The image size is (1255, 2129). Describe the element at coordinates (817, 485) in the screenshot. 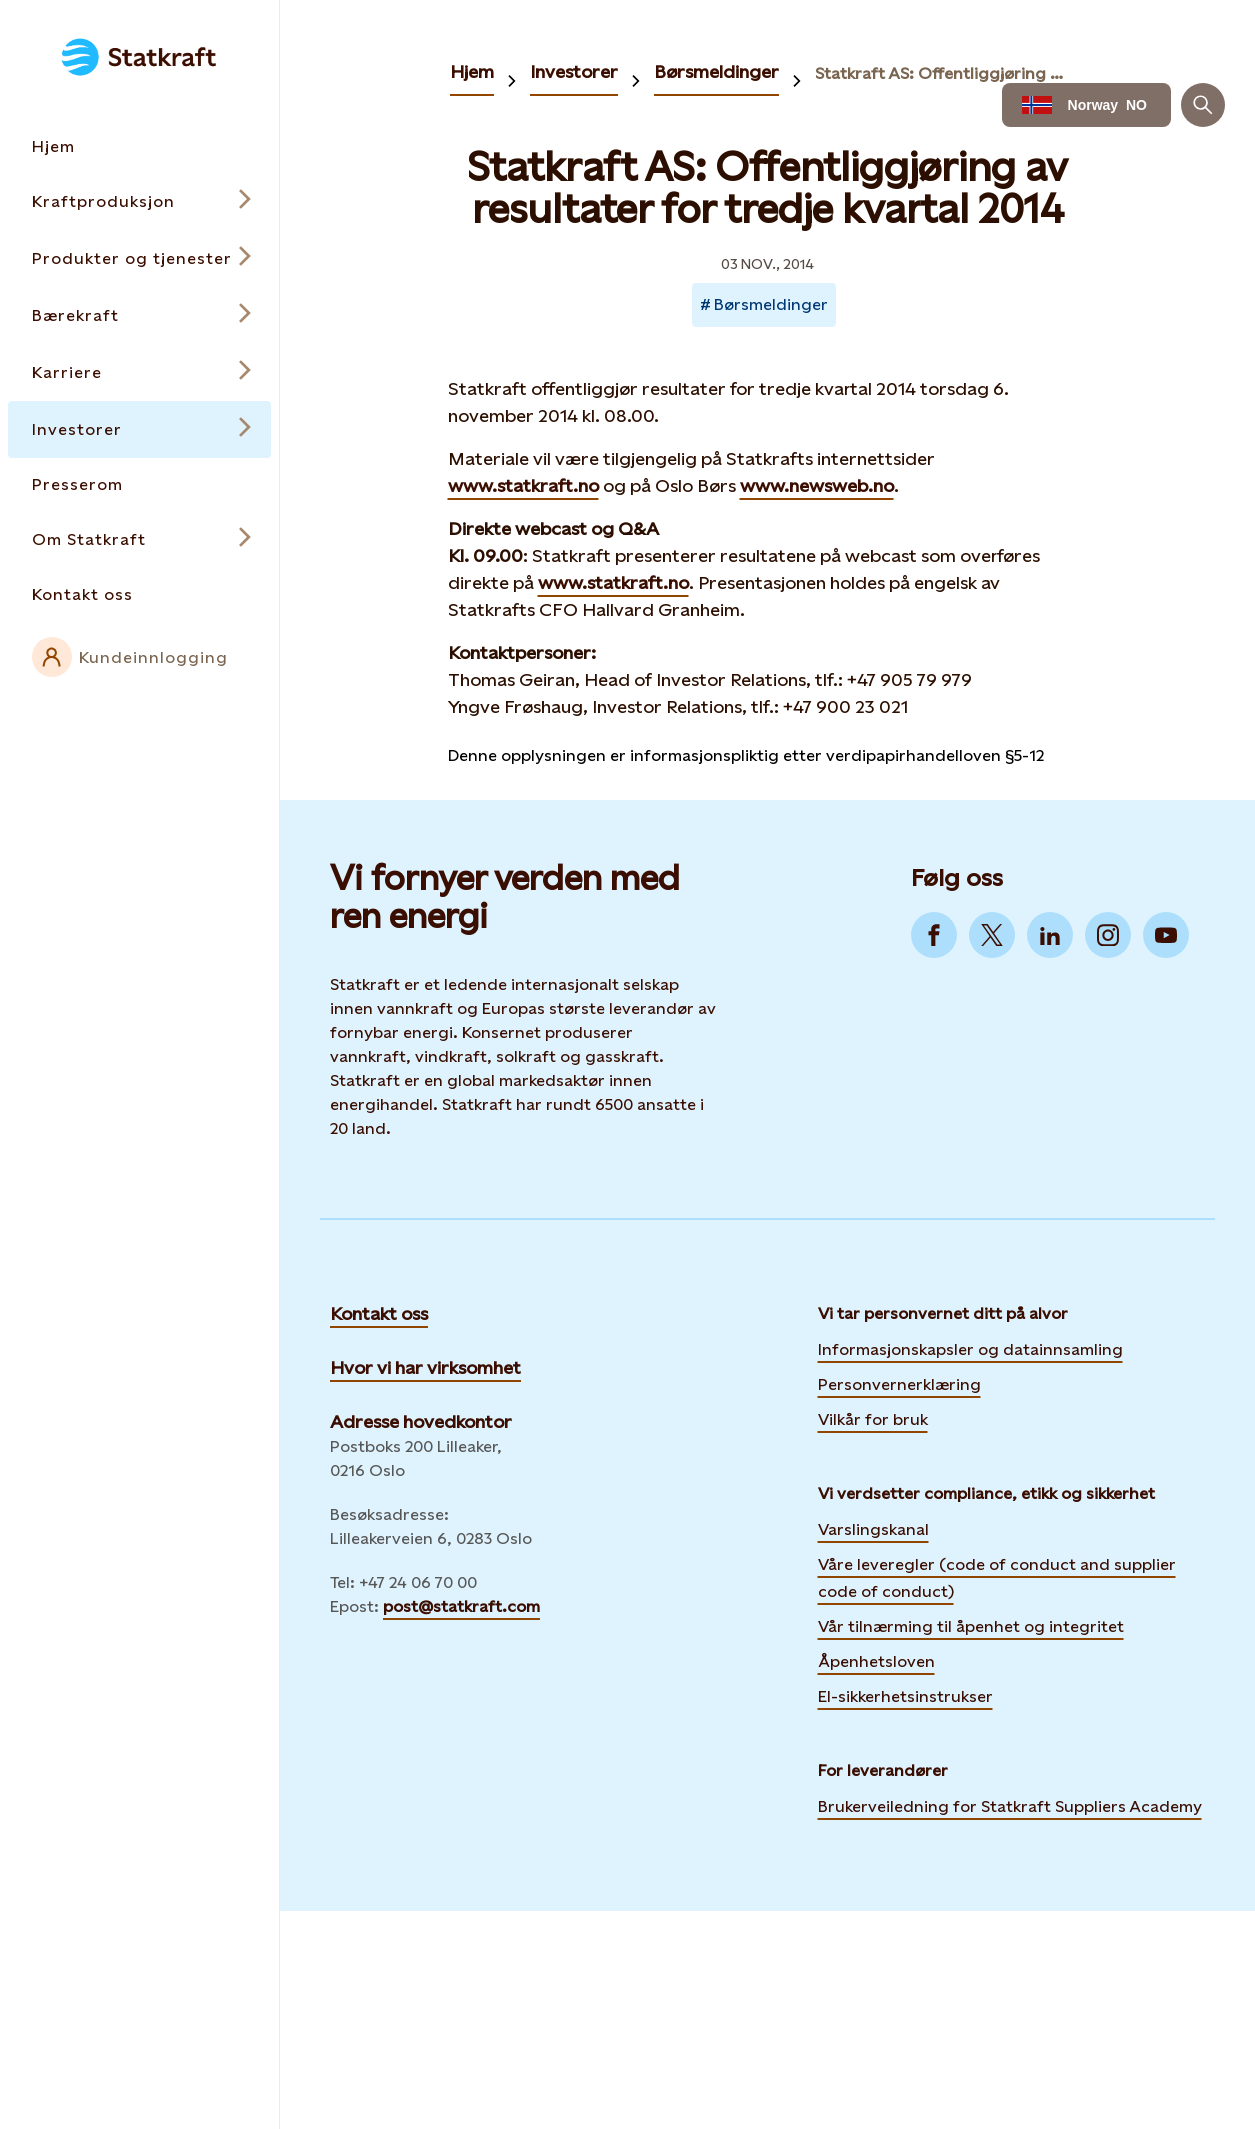

I see `www.newsweb.no` at that location.